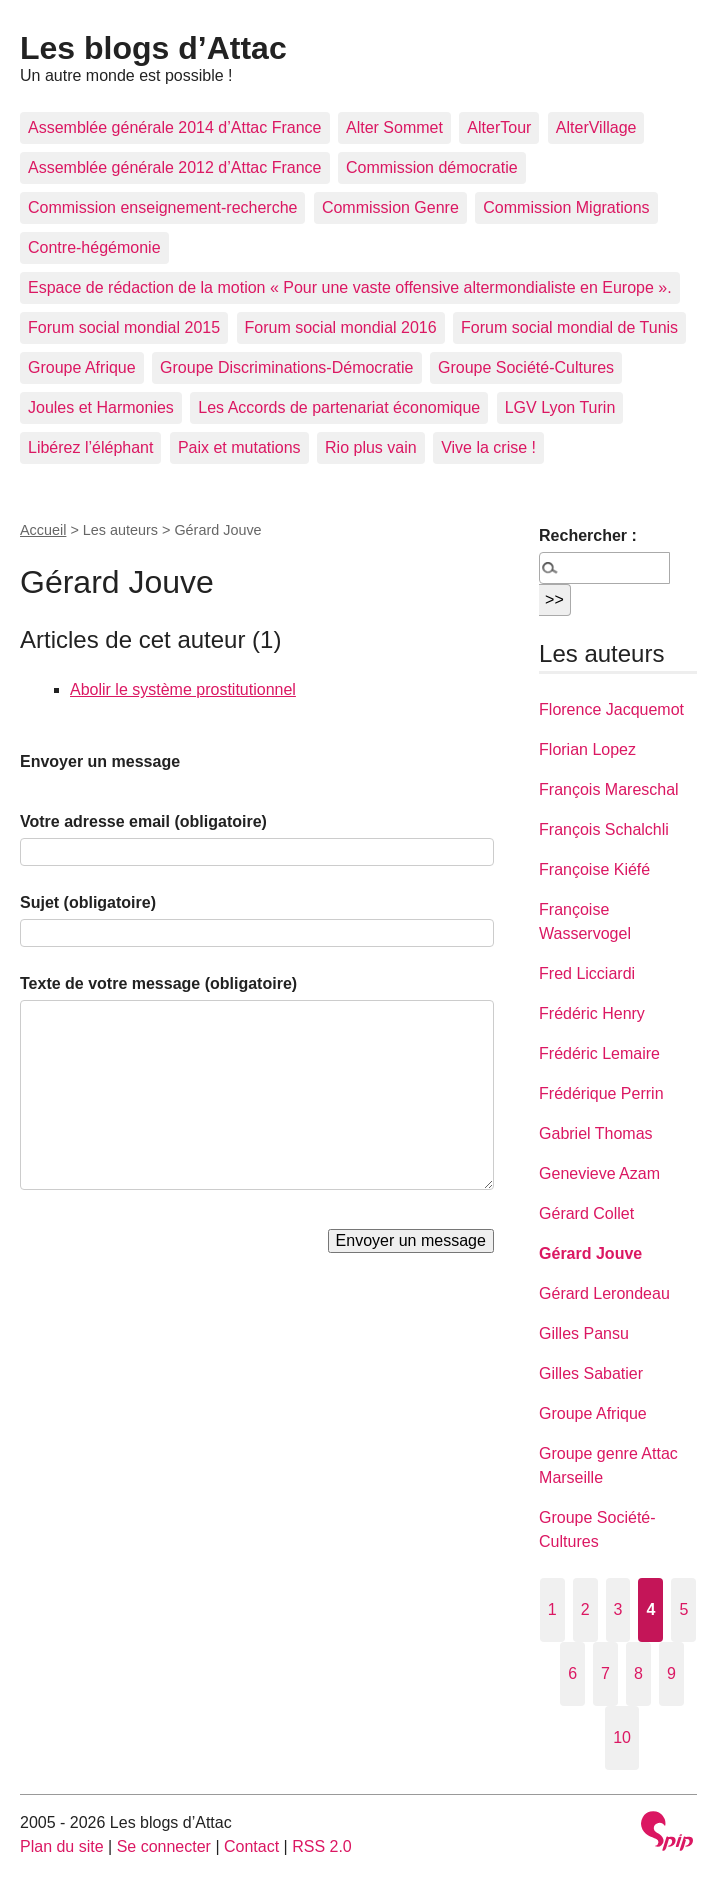 This screenshot has width=717, height=1888. Describe the element at coordinates (671, 1673) in the screenshot. I see `9 [Aller à la page 9]` at that location.